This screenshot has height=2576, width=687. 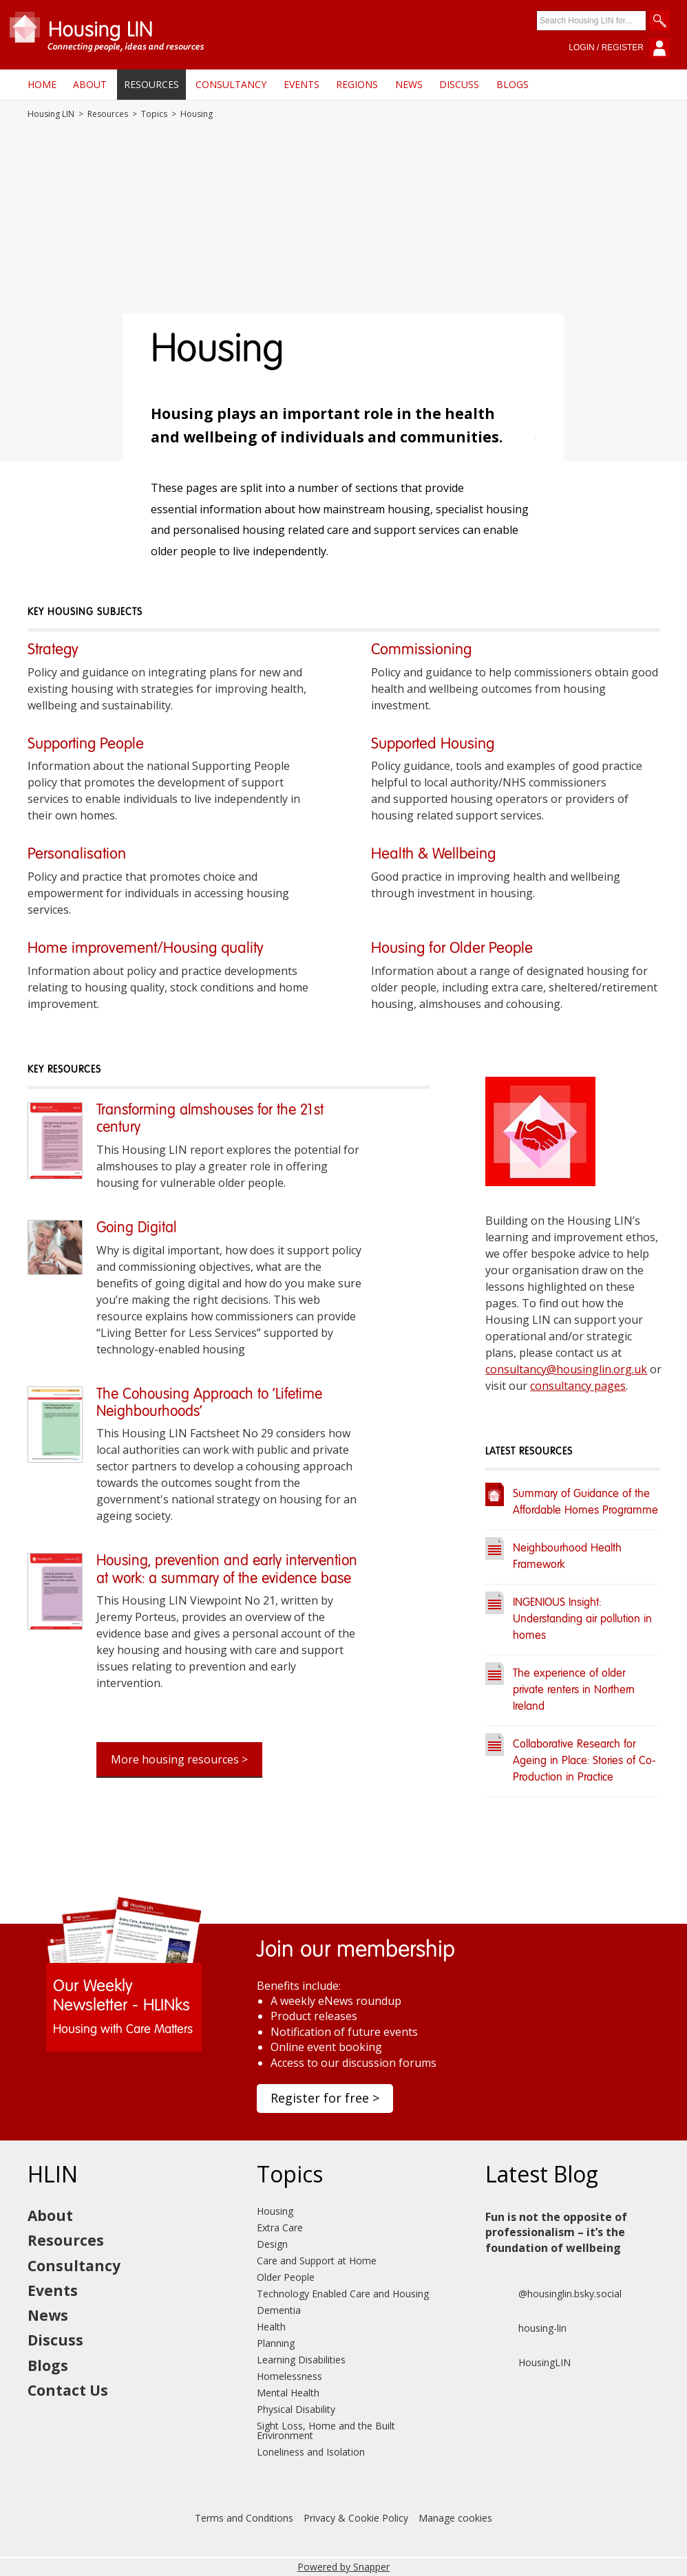 What do you see at coordinates (512, 84) in the screenshot?
I see `Blogs` at bounding box center [512, 84].